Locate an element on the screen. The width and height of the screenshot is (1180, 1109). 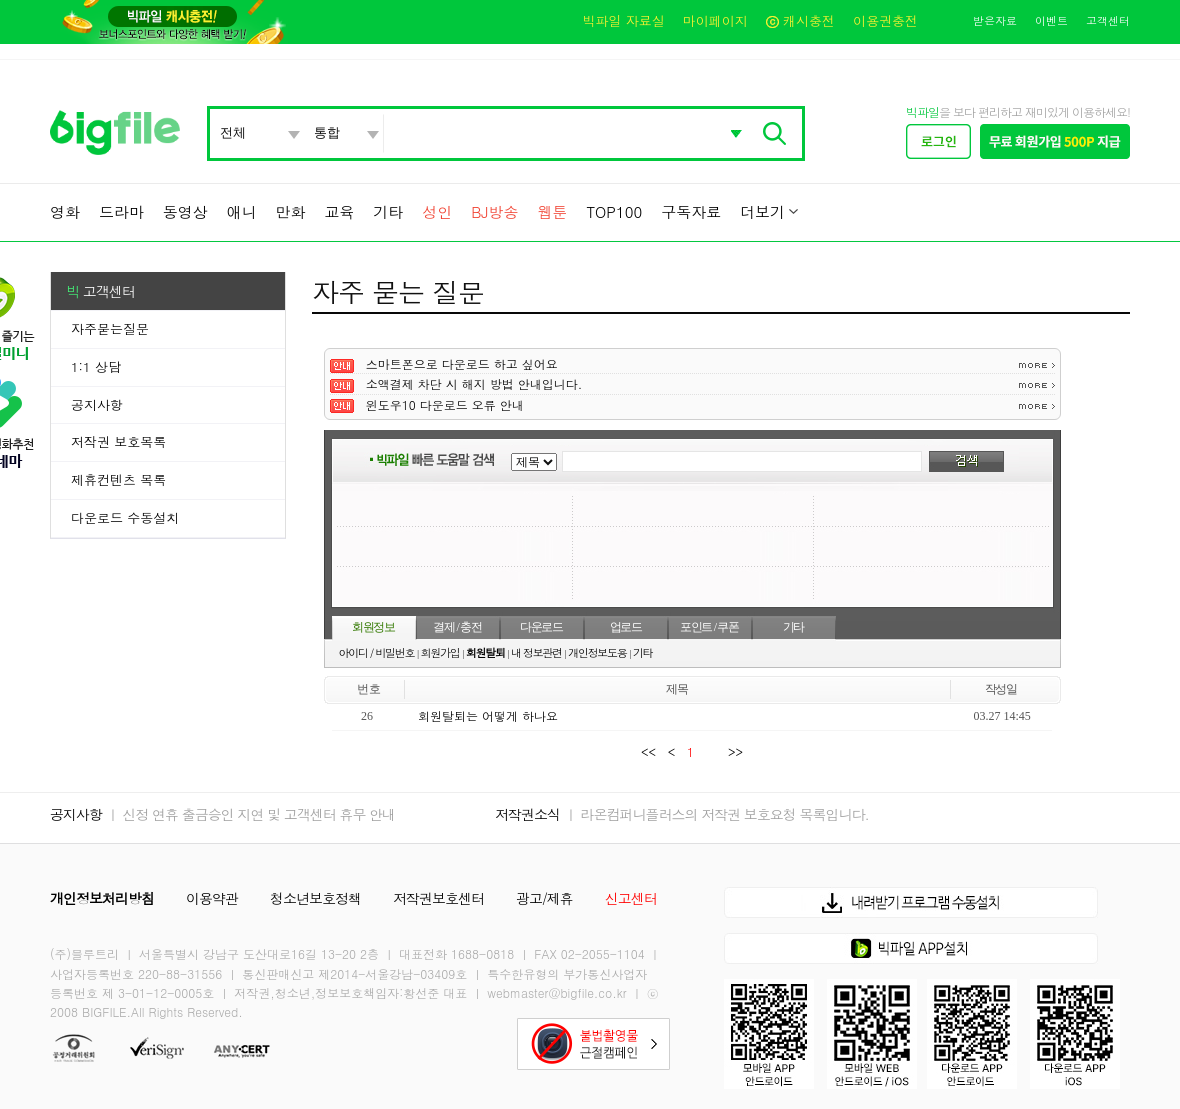
포인트 / 쿠폰 is located at coordinates (709, 627).